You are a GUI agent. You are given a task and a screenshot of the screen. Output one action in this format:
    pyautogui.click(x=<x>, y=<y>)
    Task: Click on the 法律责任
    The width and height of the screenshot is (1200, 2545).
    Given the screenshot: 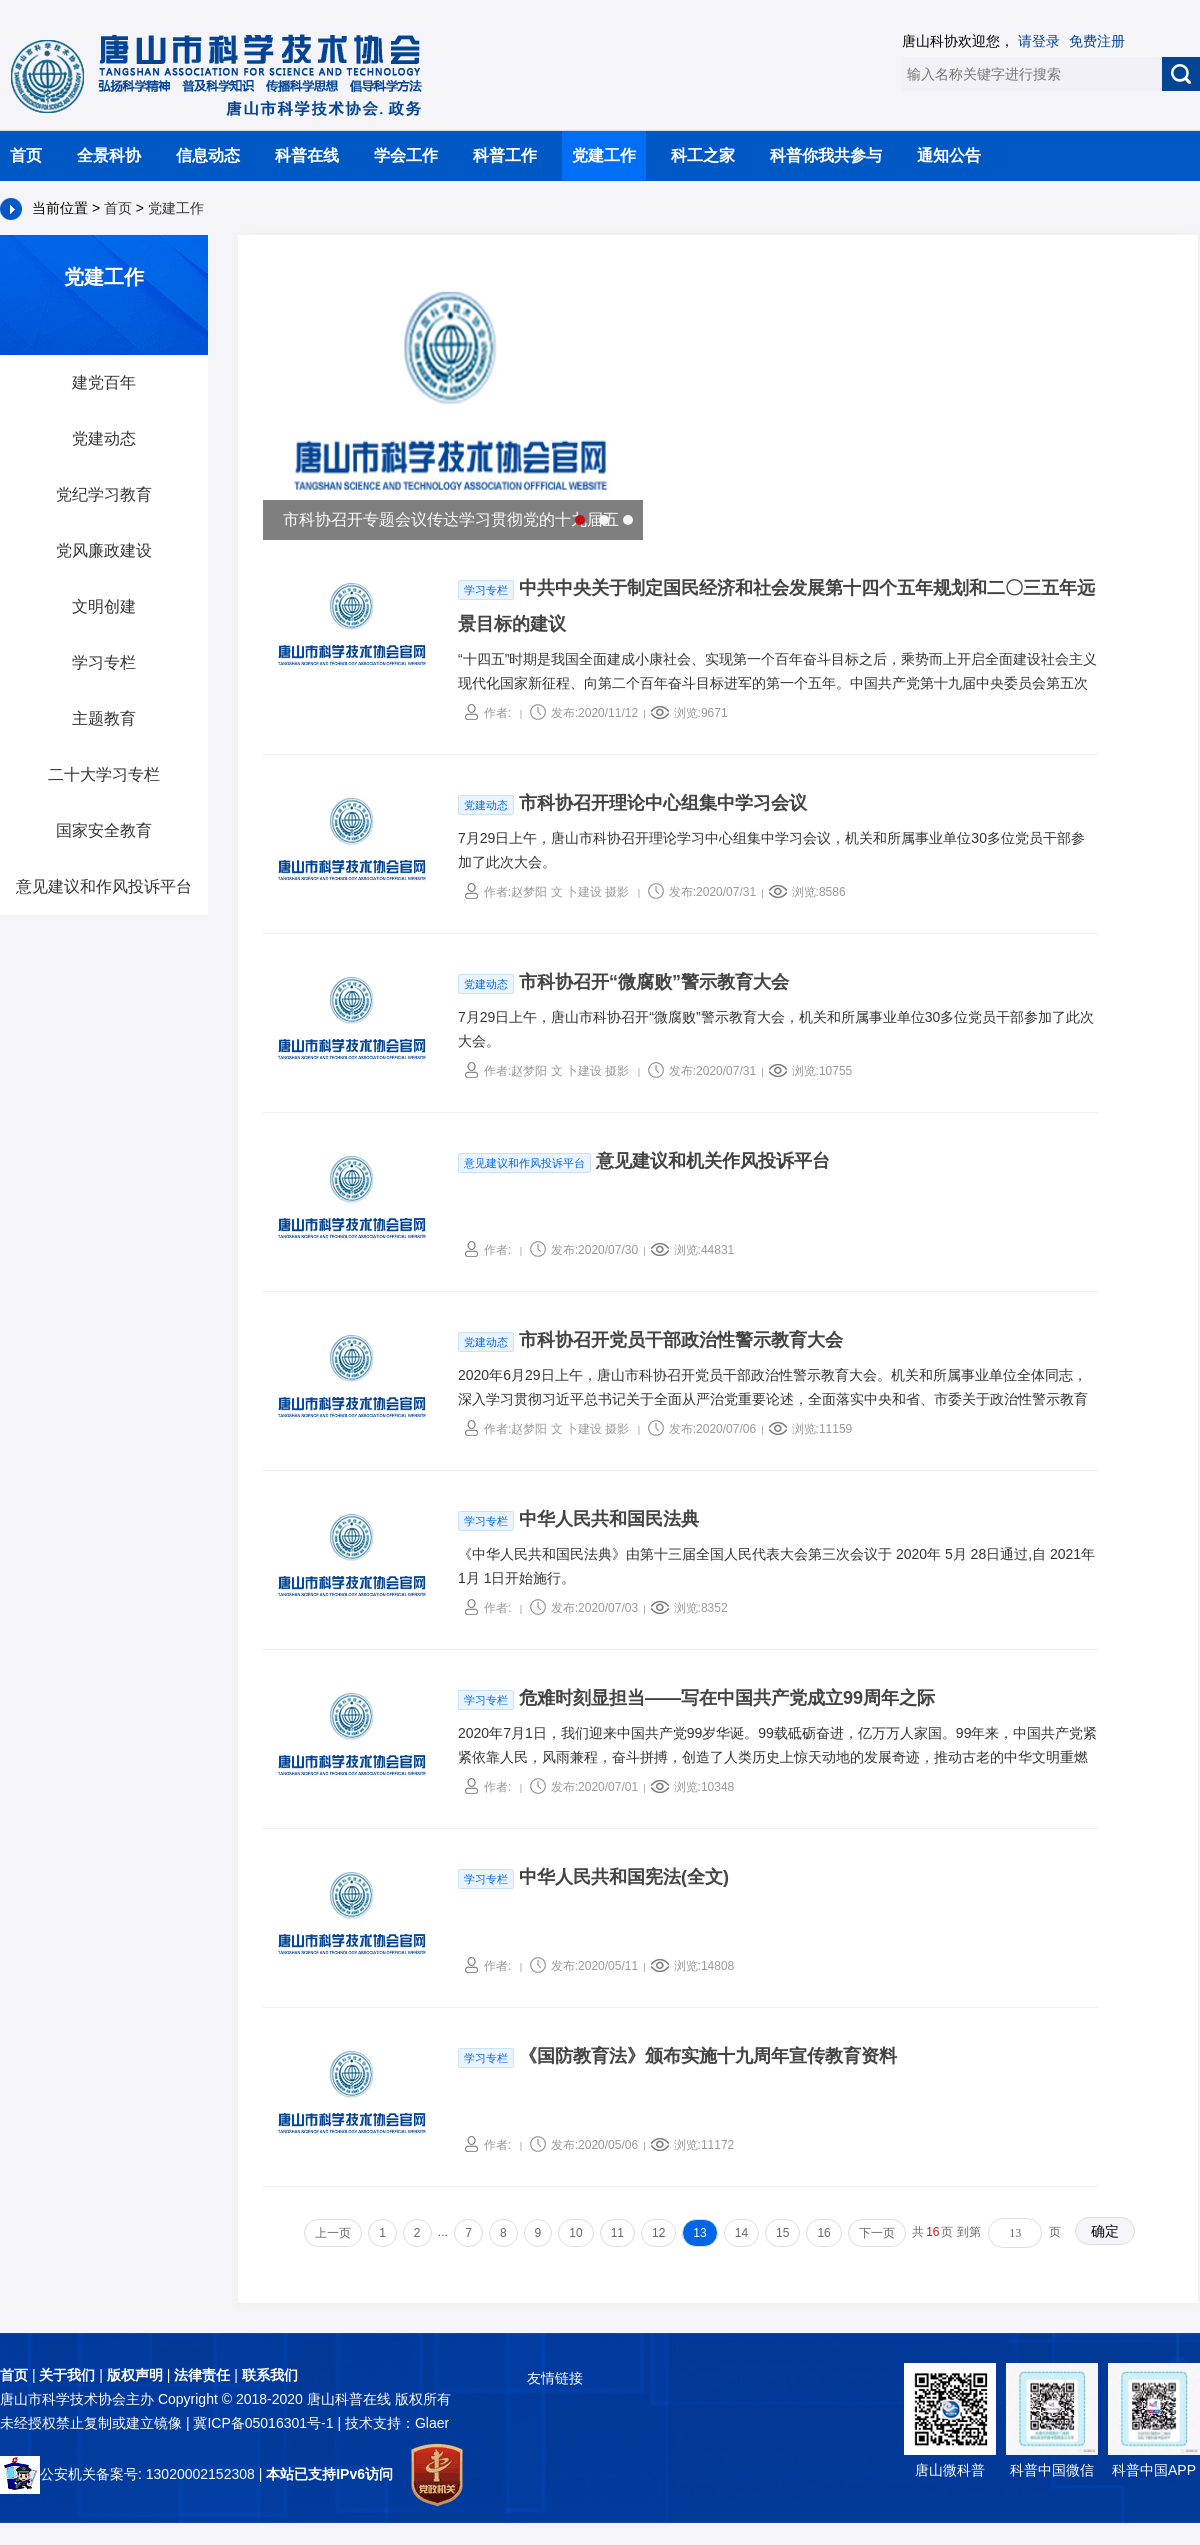 What is the action you would take?
    pyautogui.click(x=202, y=2375)
    